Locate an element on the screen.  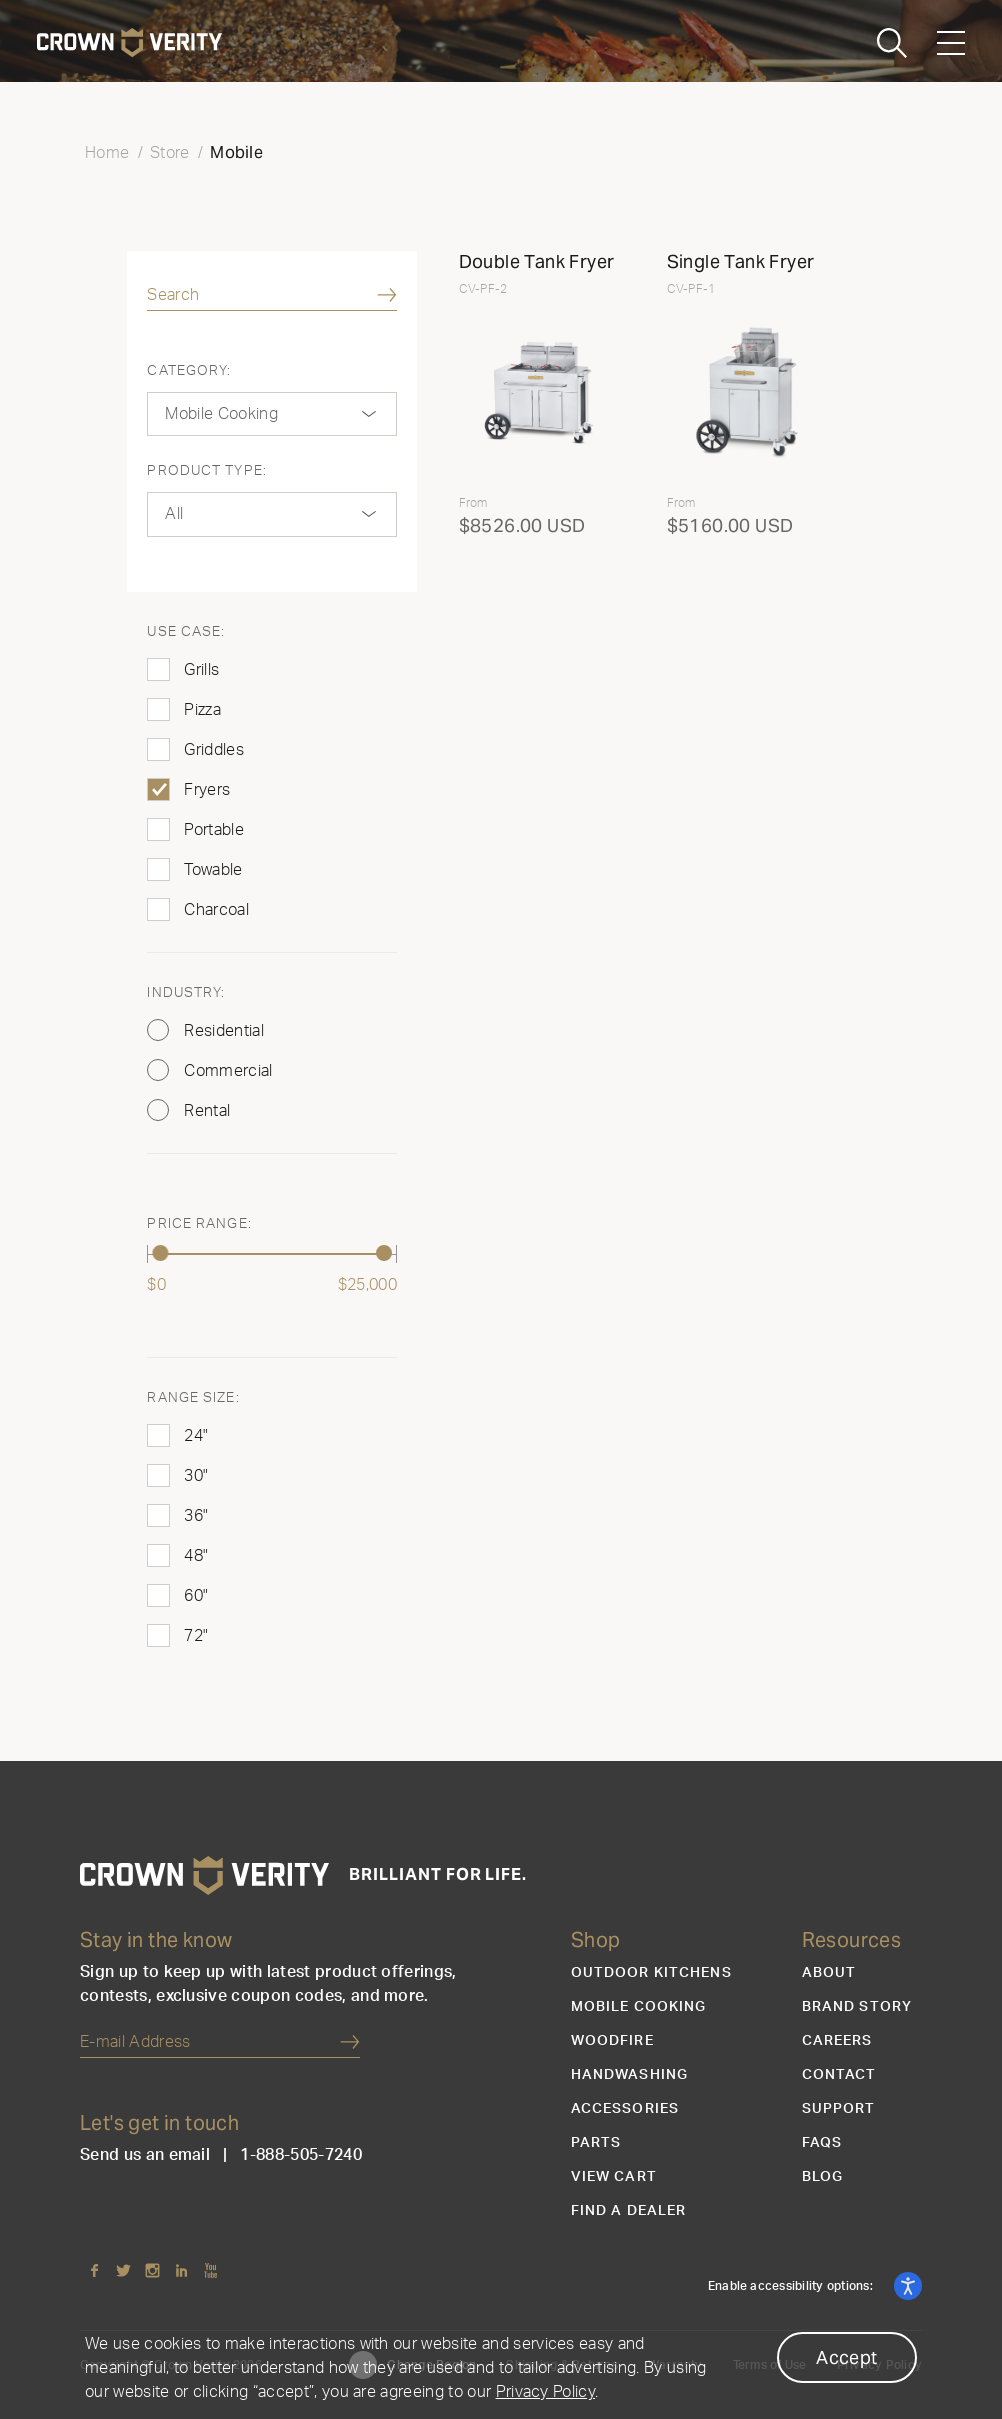
Accept is located at coordinates (846, 2357).